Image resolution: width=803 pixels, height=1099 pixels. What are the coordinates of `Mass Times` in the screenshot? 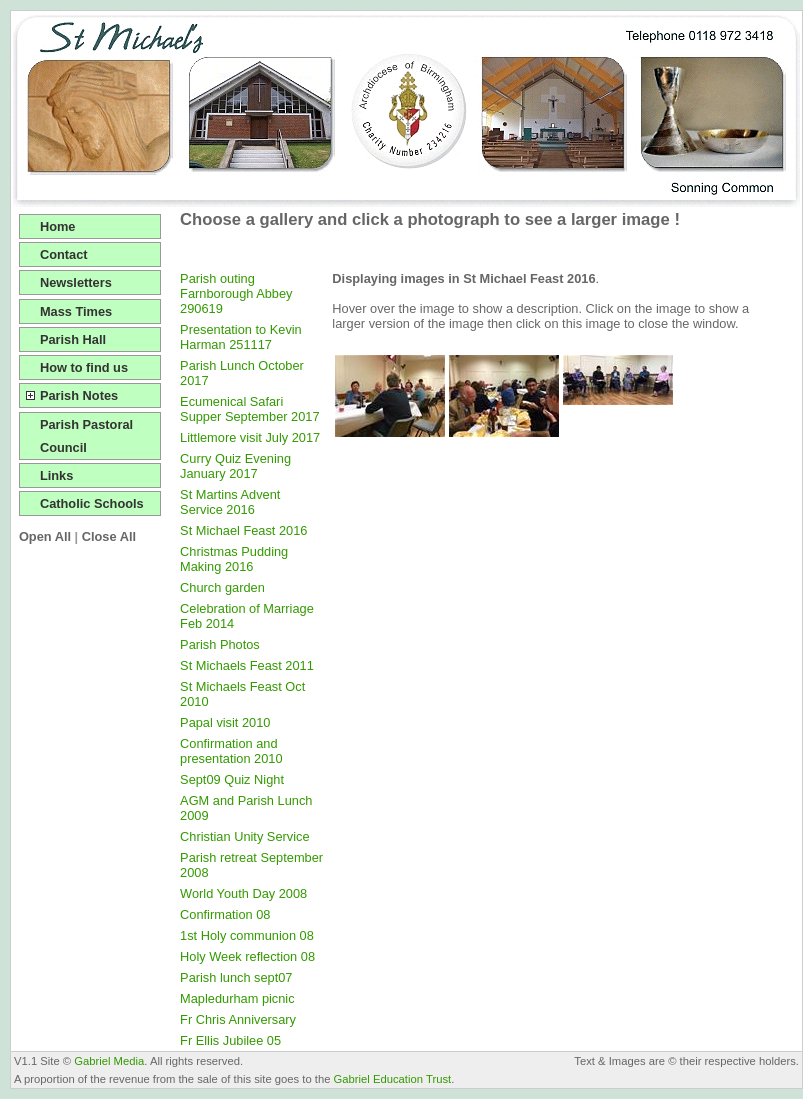 It's located at (76, 311).